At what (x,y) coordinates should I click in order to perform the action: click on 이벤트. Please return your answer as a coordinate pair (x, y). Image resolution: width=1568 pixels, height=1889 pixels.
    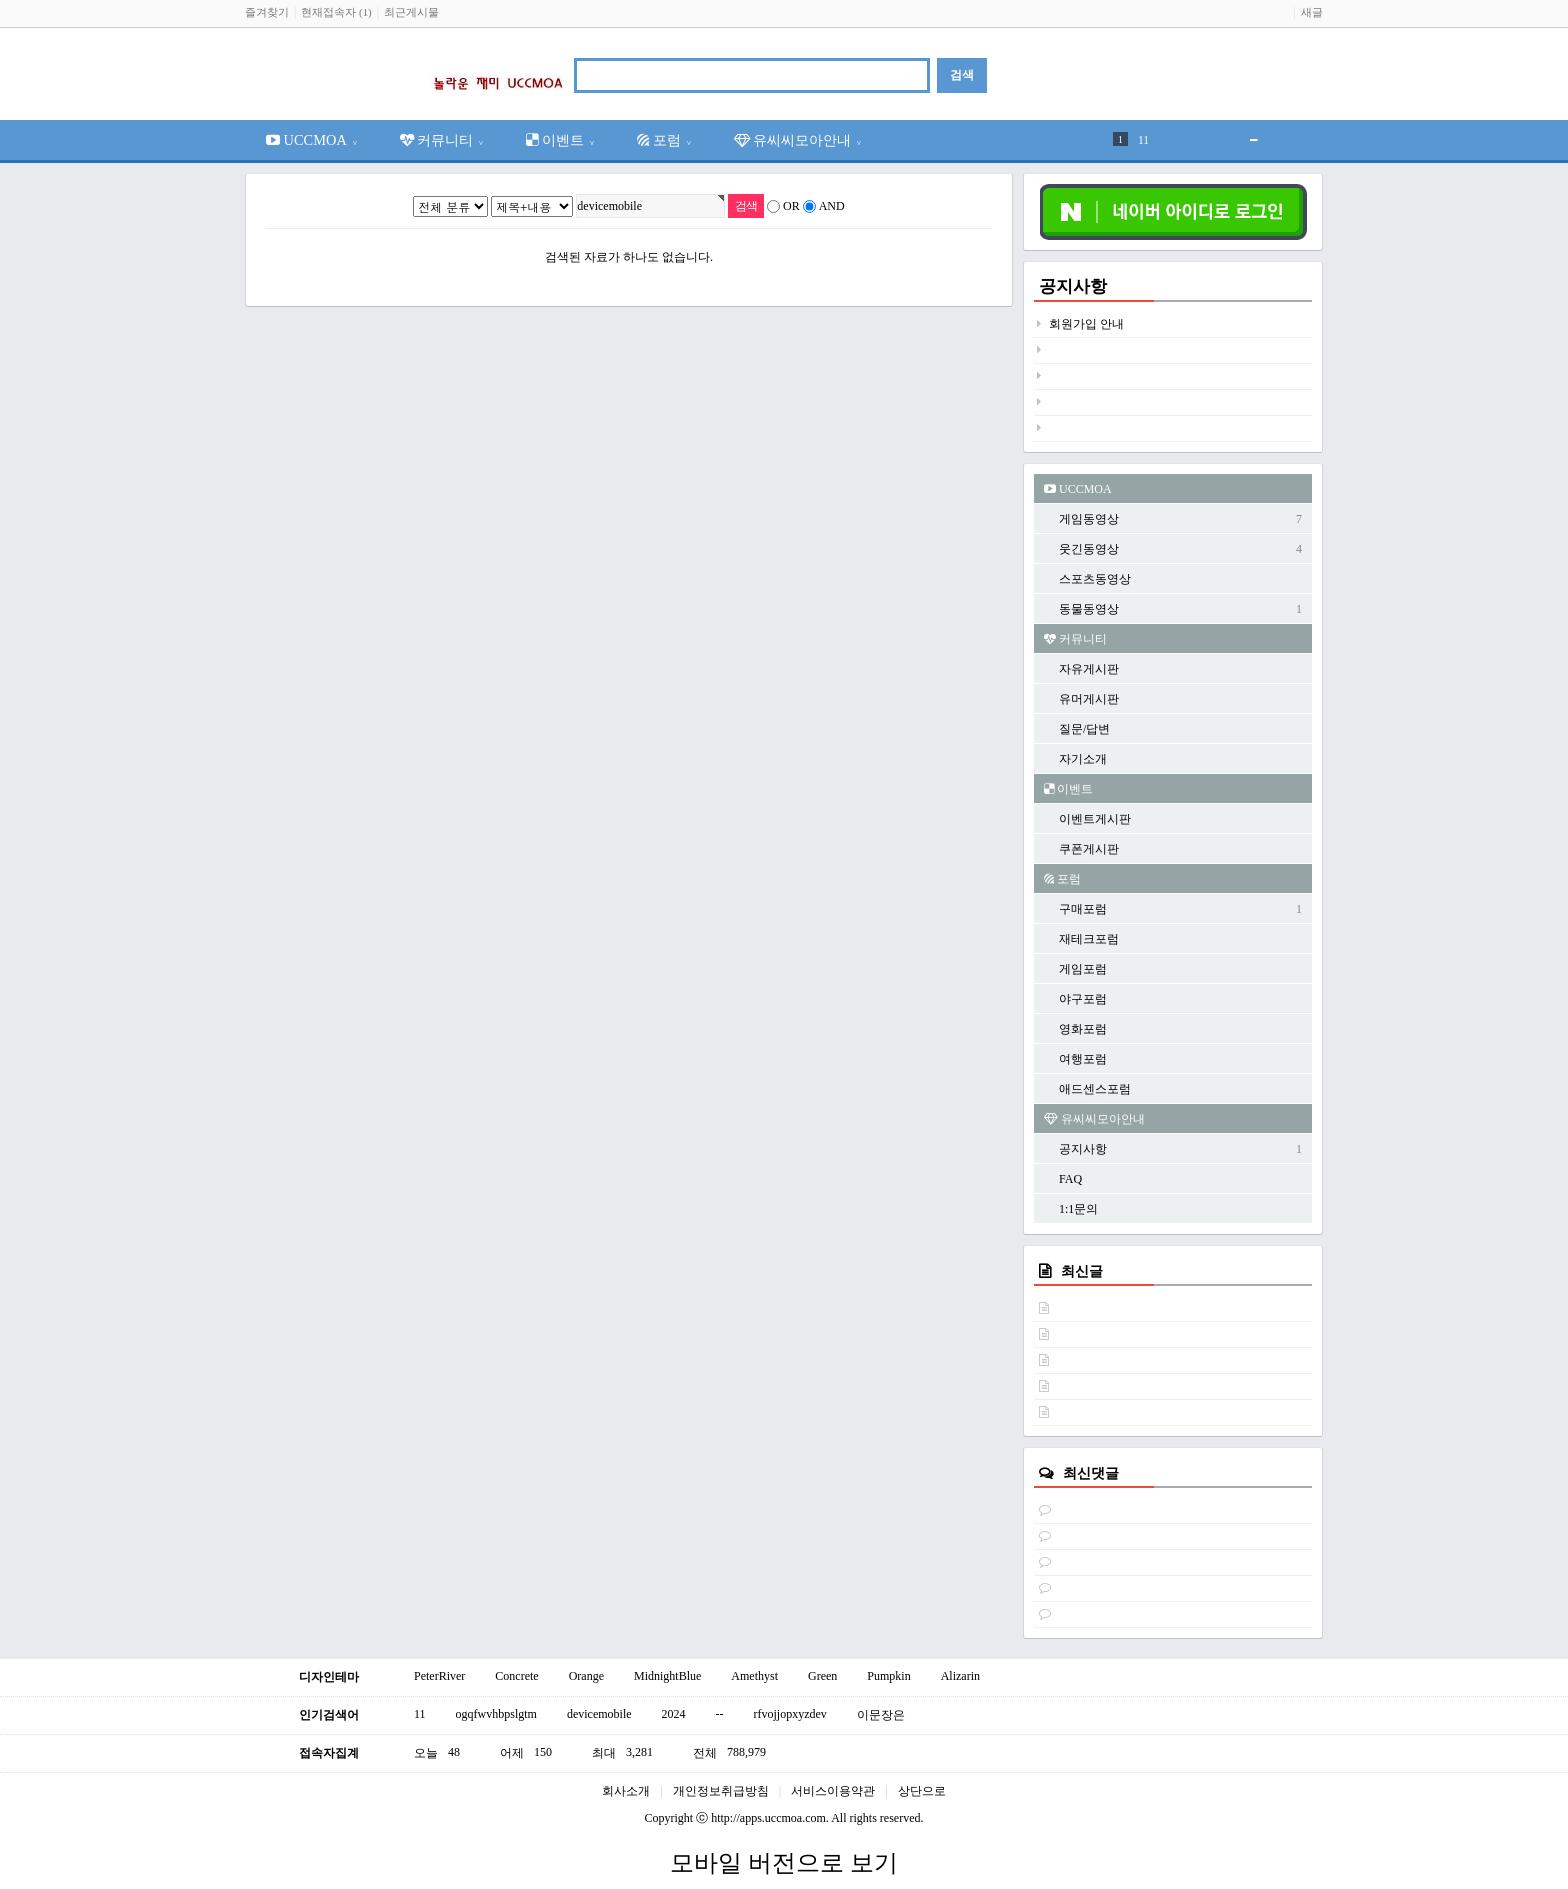
    Looking at the image, I should click on (560, 140).